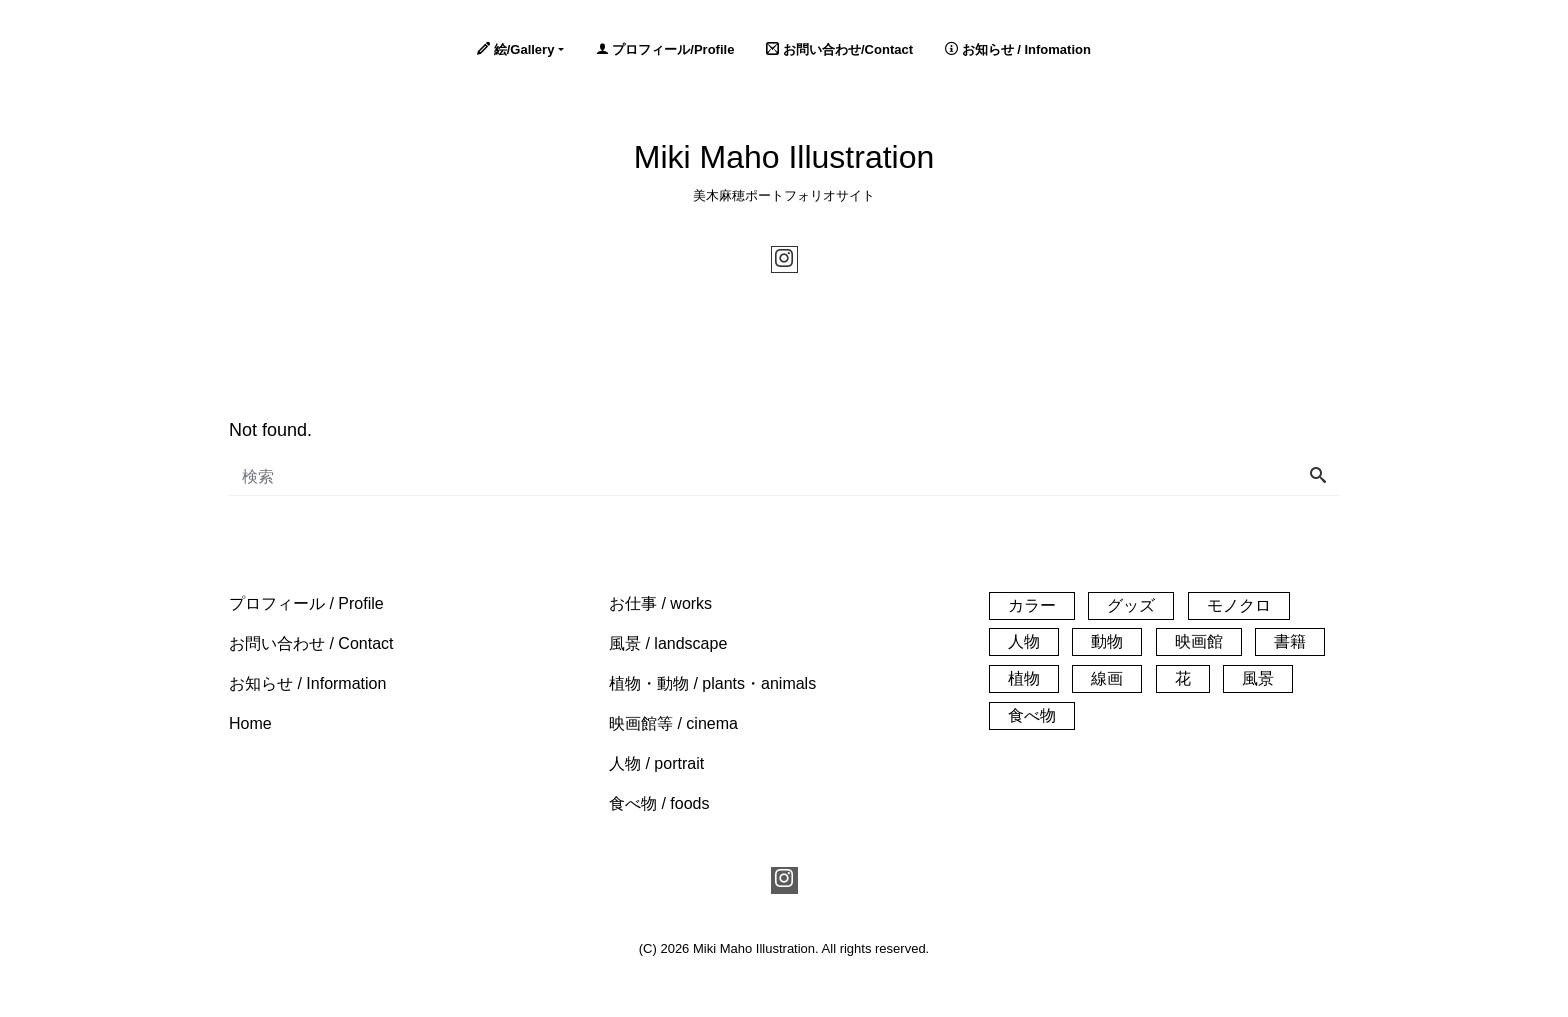 The width and height of the screenshot is (1568, 1017). I want to click on 植物 [植物 (33個の項目)], so click(1024, 678).